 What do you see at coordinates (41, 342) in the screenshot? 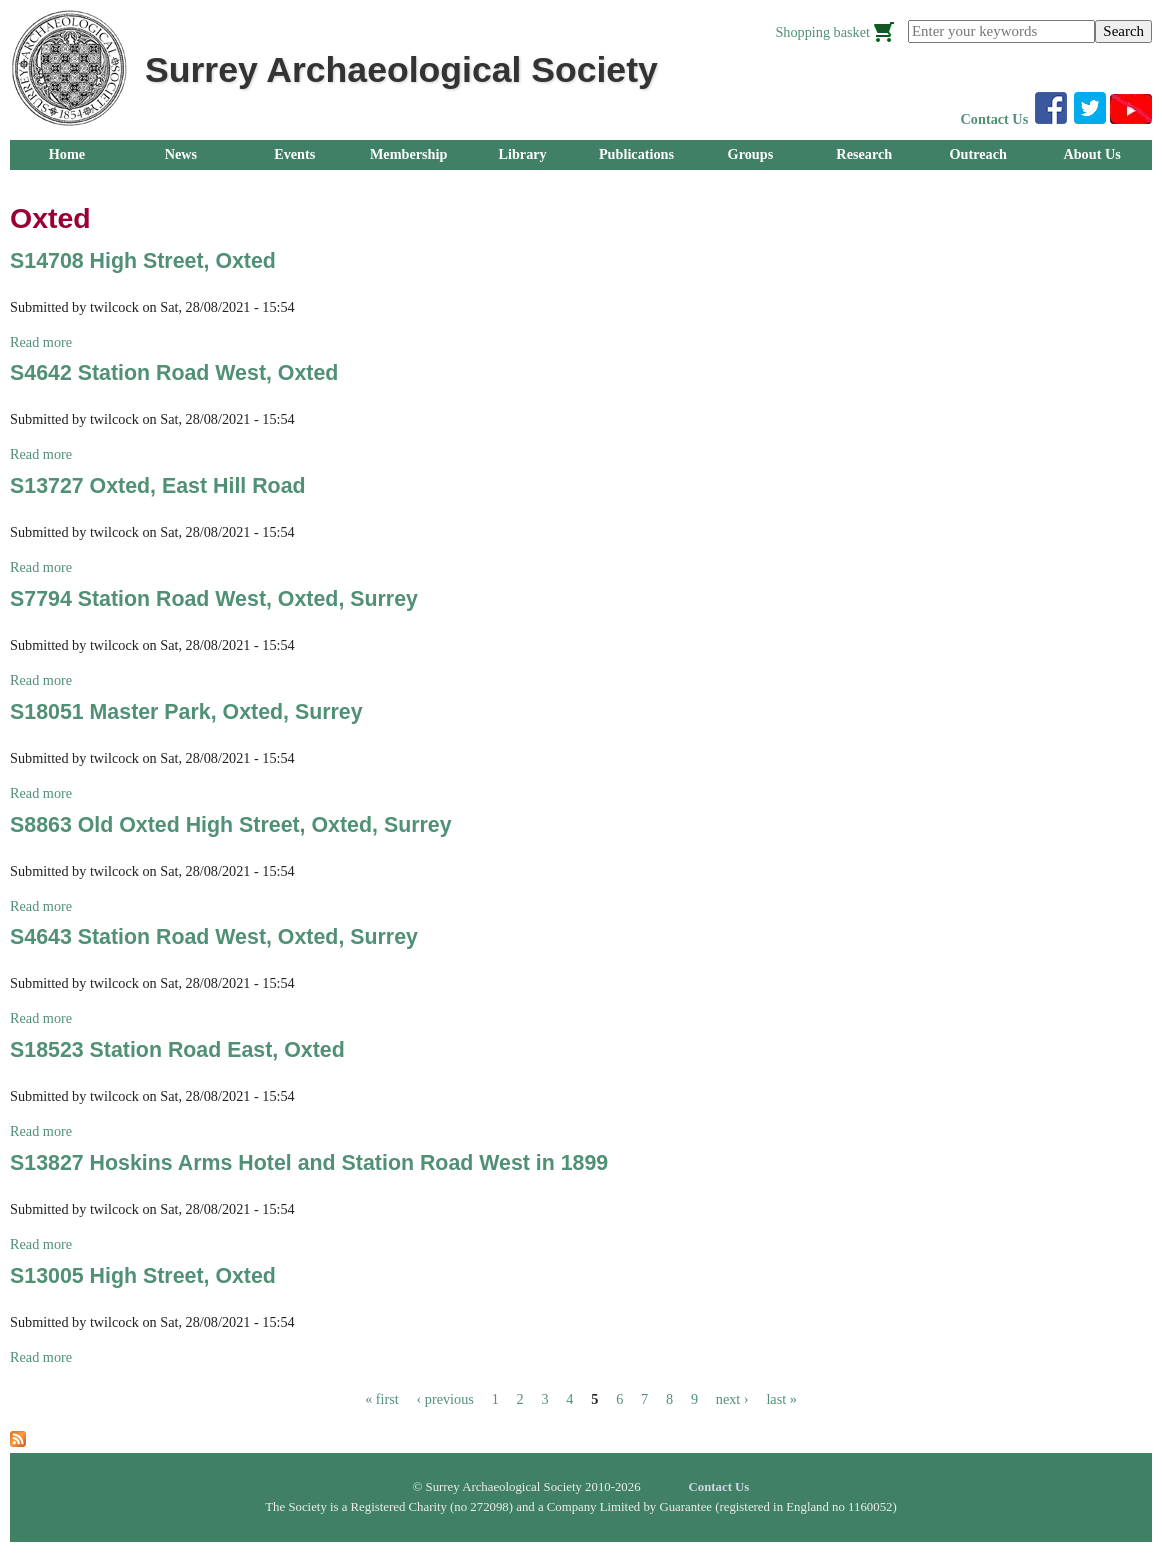
I see `Read more` at bounding box center [41, 342].